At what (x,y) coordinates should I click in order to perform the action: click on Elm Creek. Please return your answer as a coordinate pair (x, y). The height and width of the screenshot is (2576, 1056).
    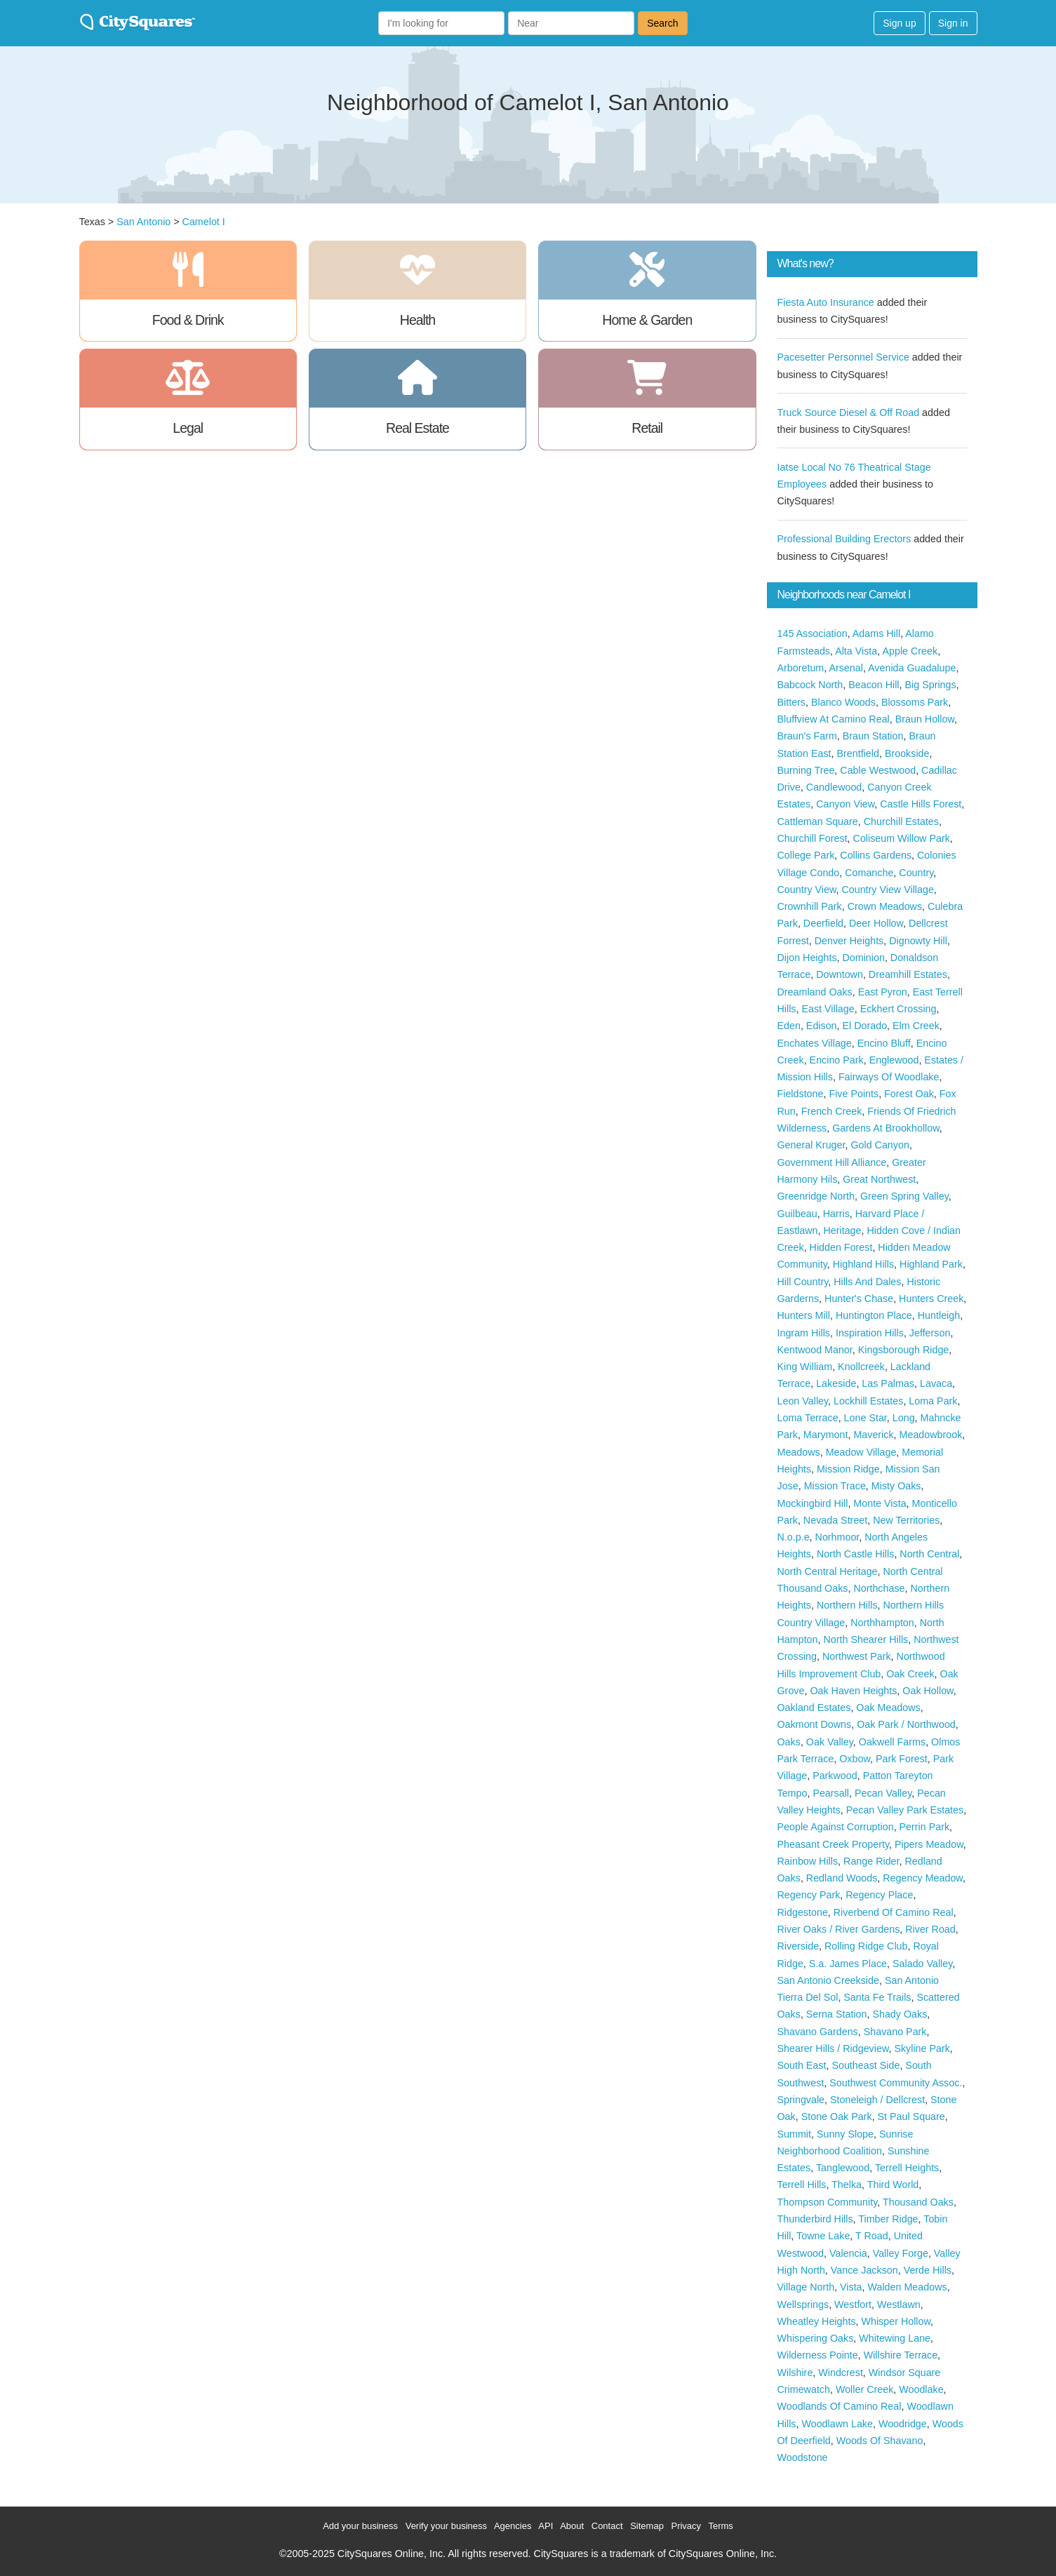
    Looking at the image, I should click on (916, 1025).